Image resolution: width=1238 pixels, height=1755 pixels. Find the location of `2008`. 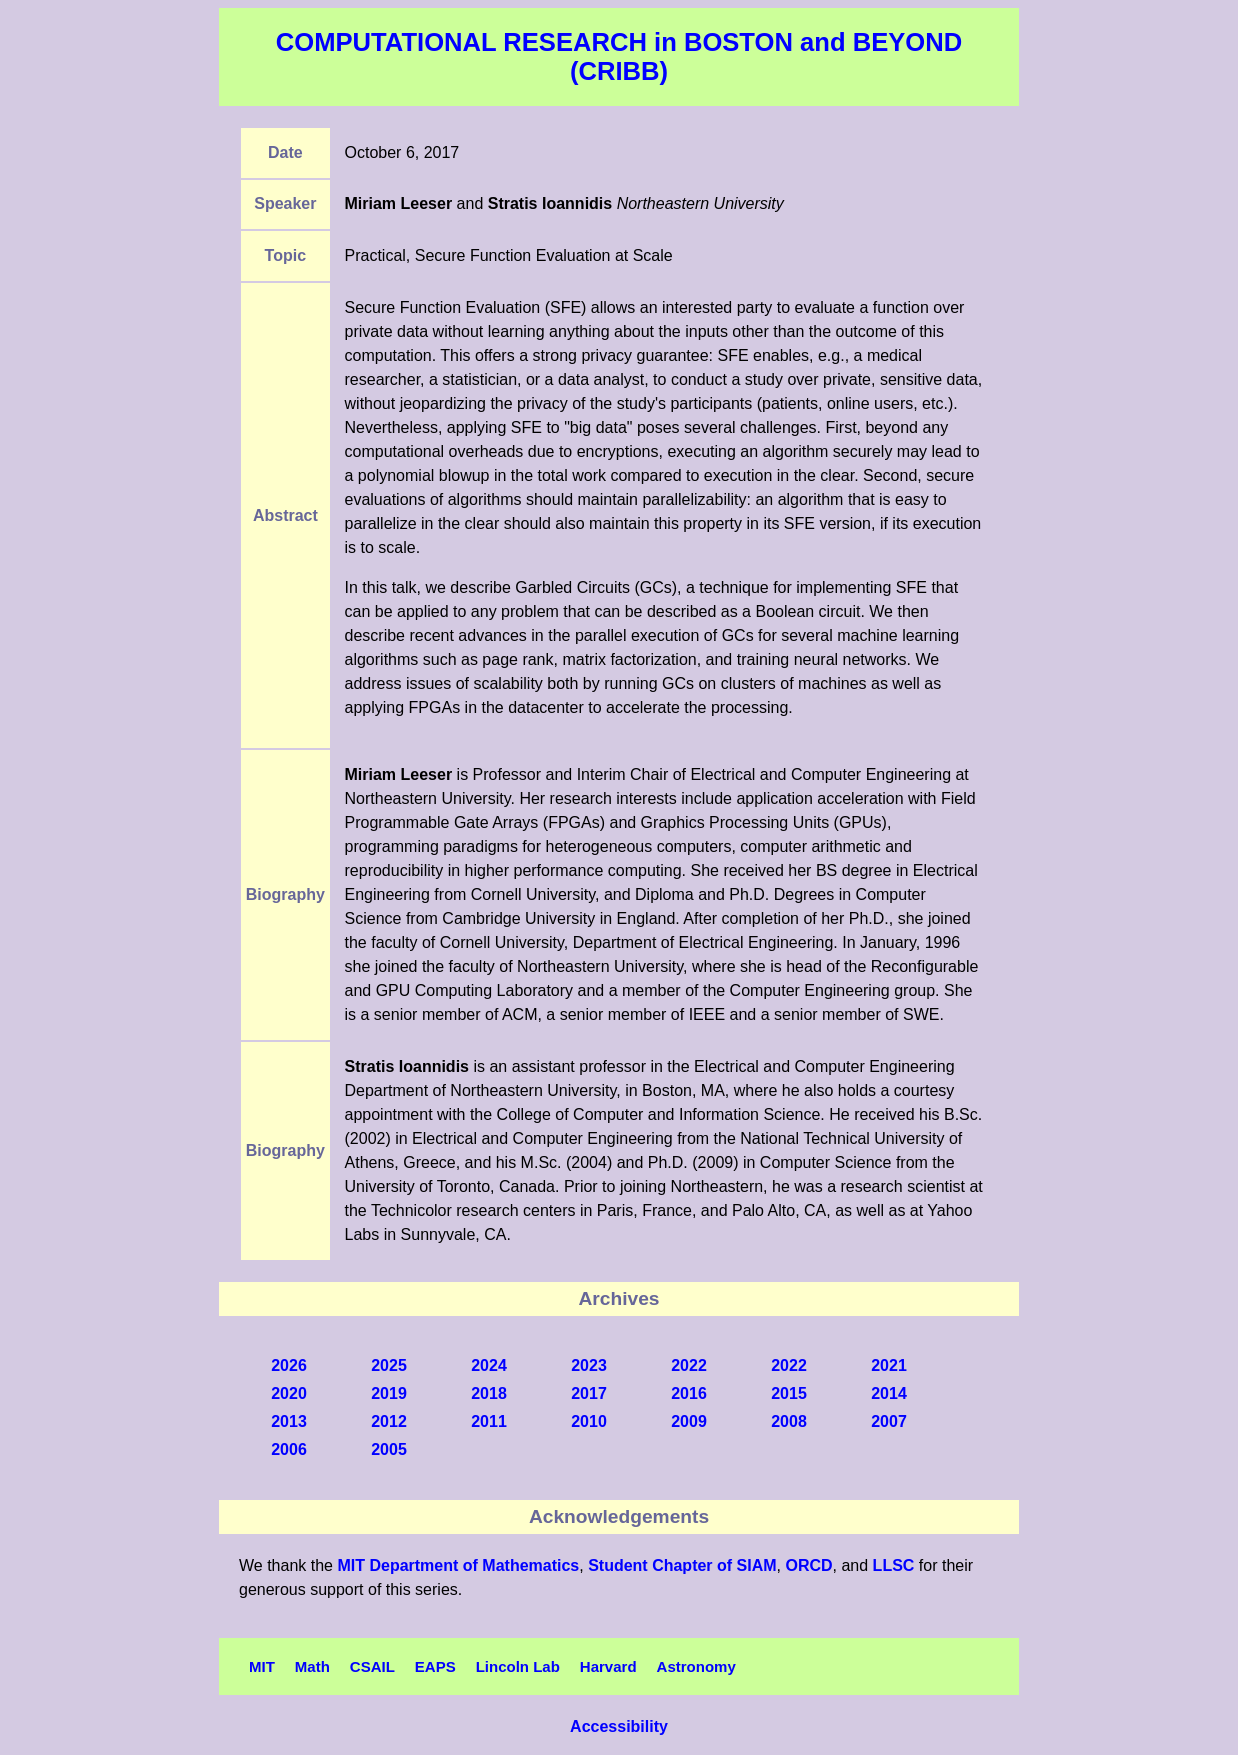

2008 is located at coordinates (789, 1421).